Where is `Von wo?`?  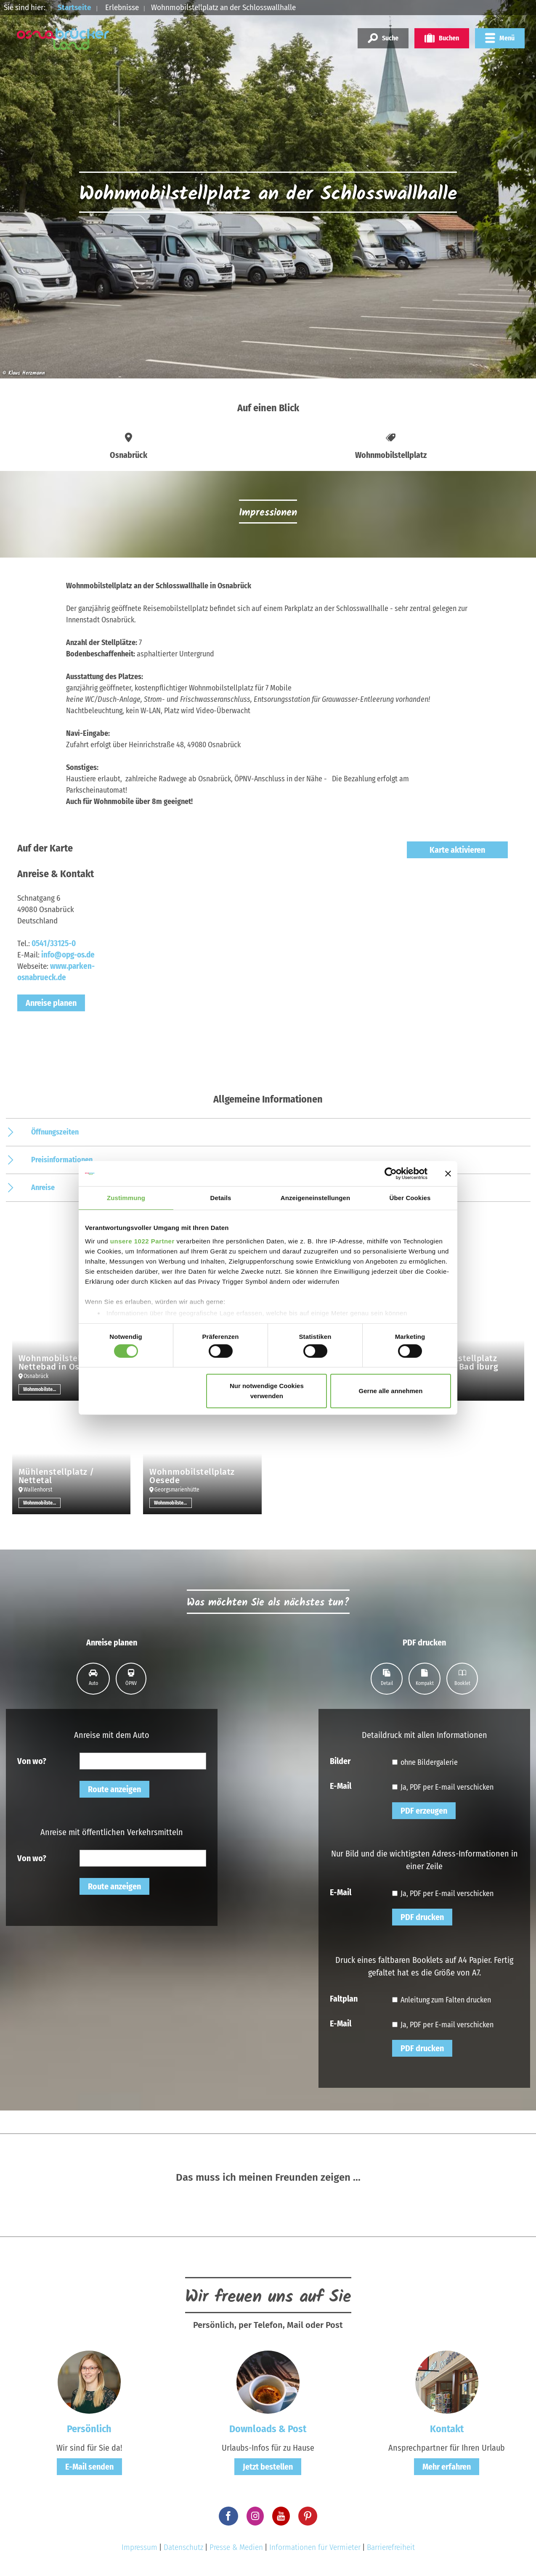
Von wo? is located at coordinates (31, 1760).